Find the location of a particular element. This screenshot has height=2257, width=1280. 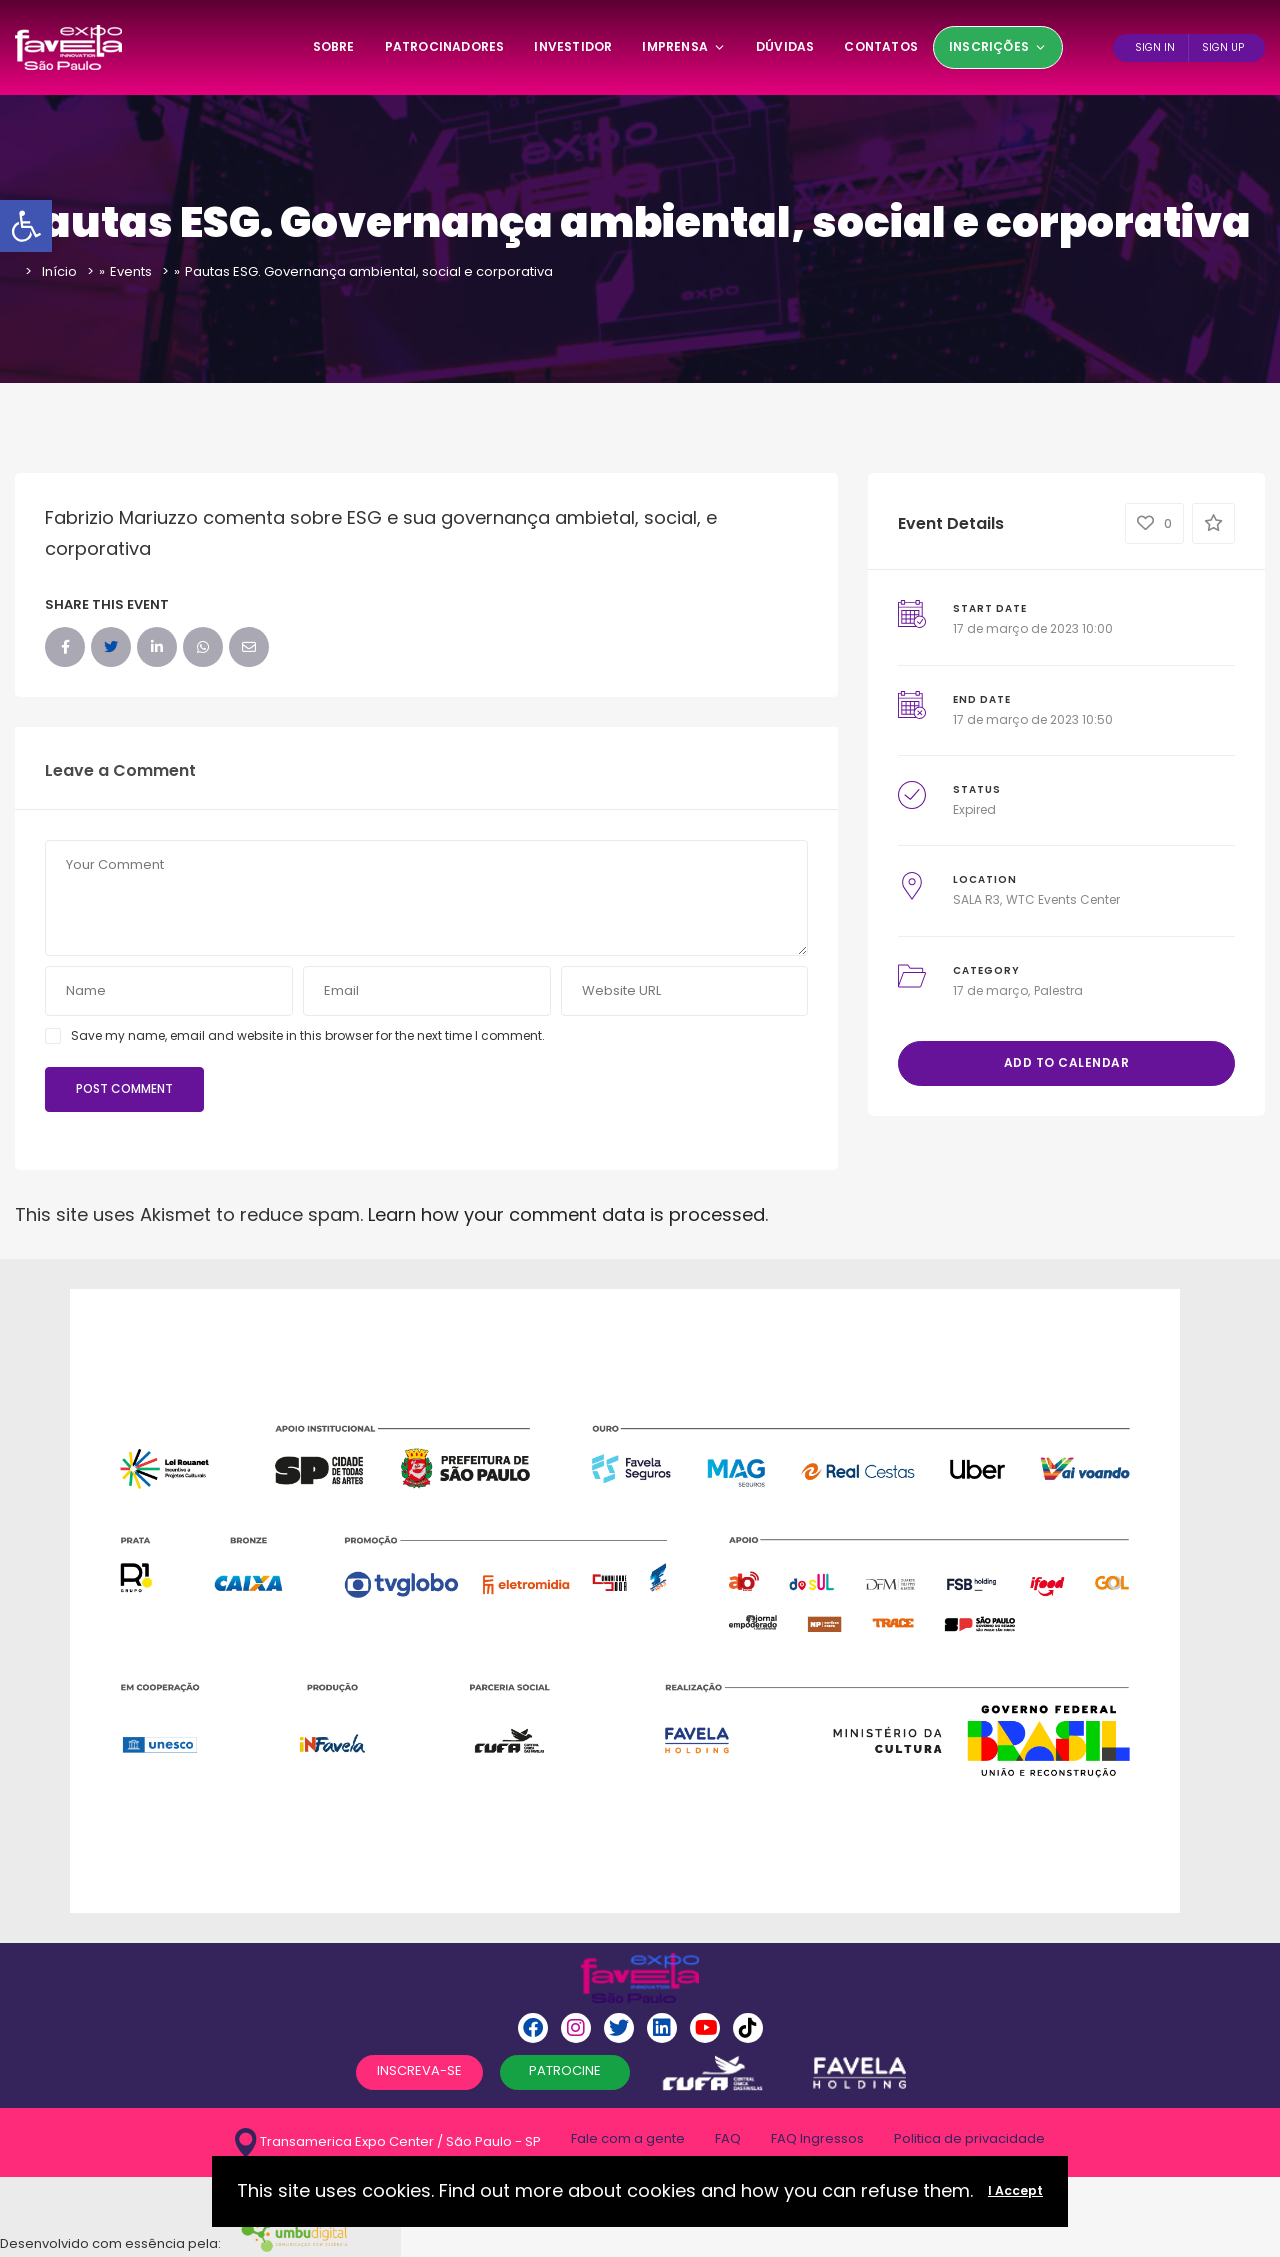

Save my name, email and website in this browser for the next time I comment. is located at coordinates (308, 1035).